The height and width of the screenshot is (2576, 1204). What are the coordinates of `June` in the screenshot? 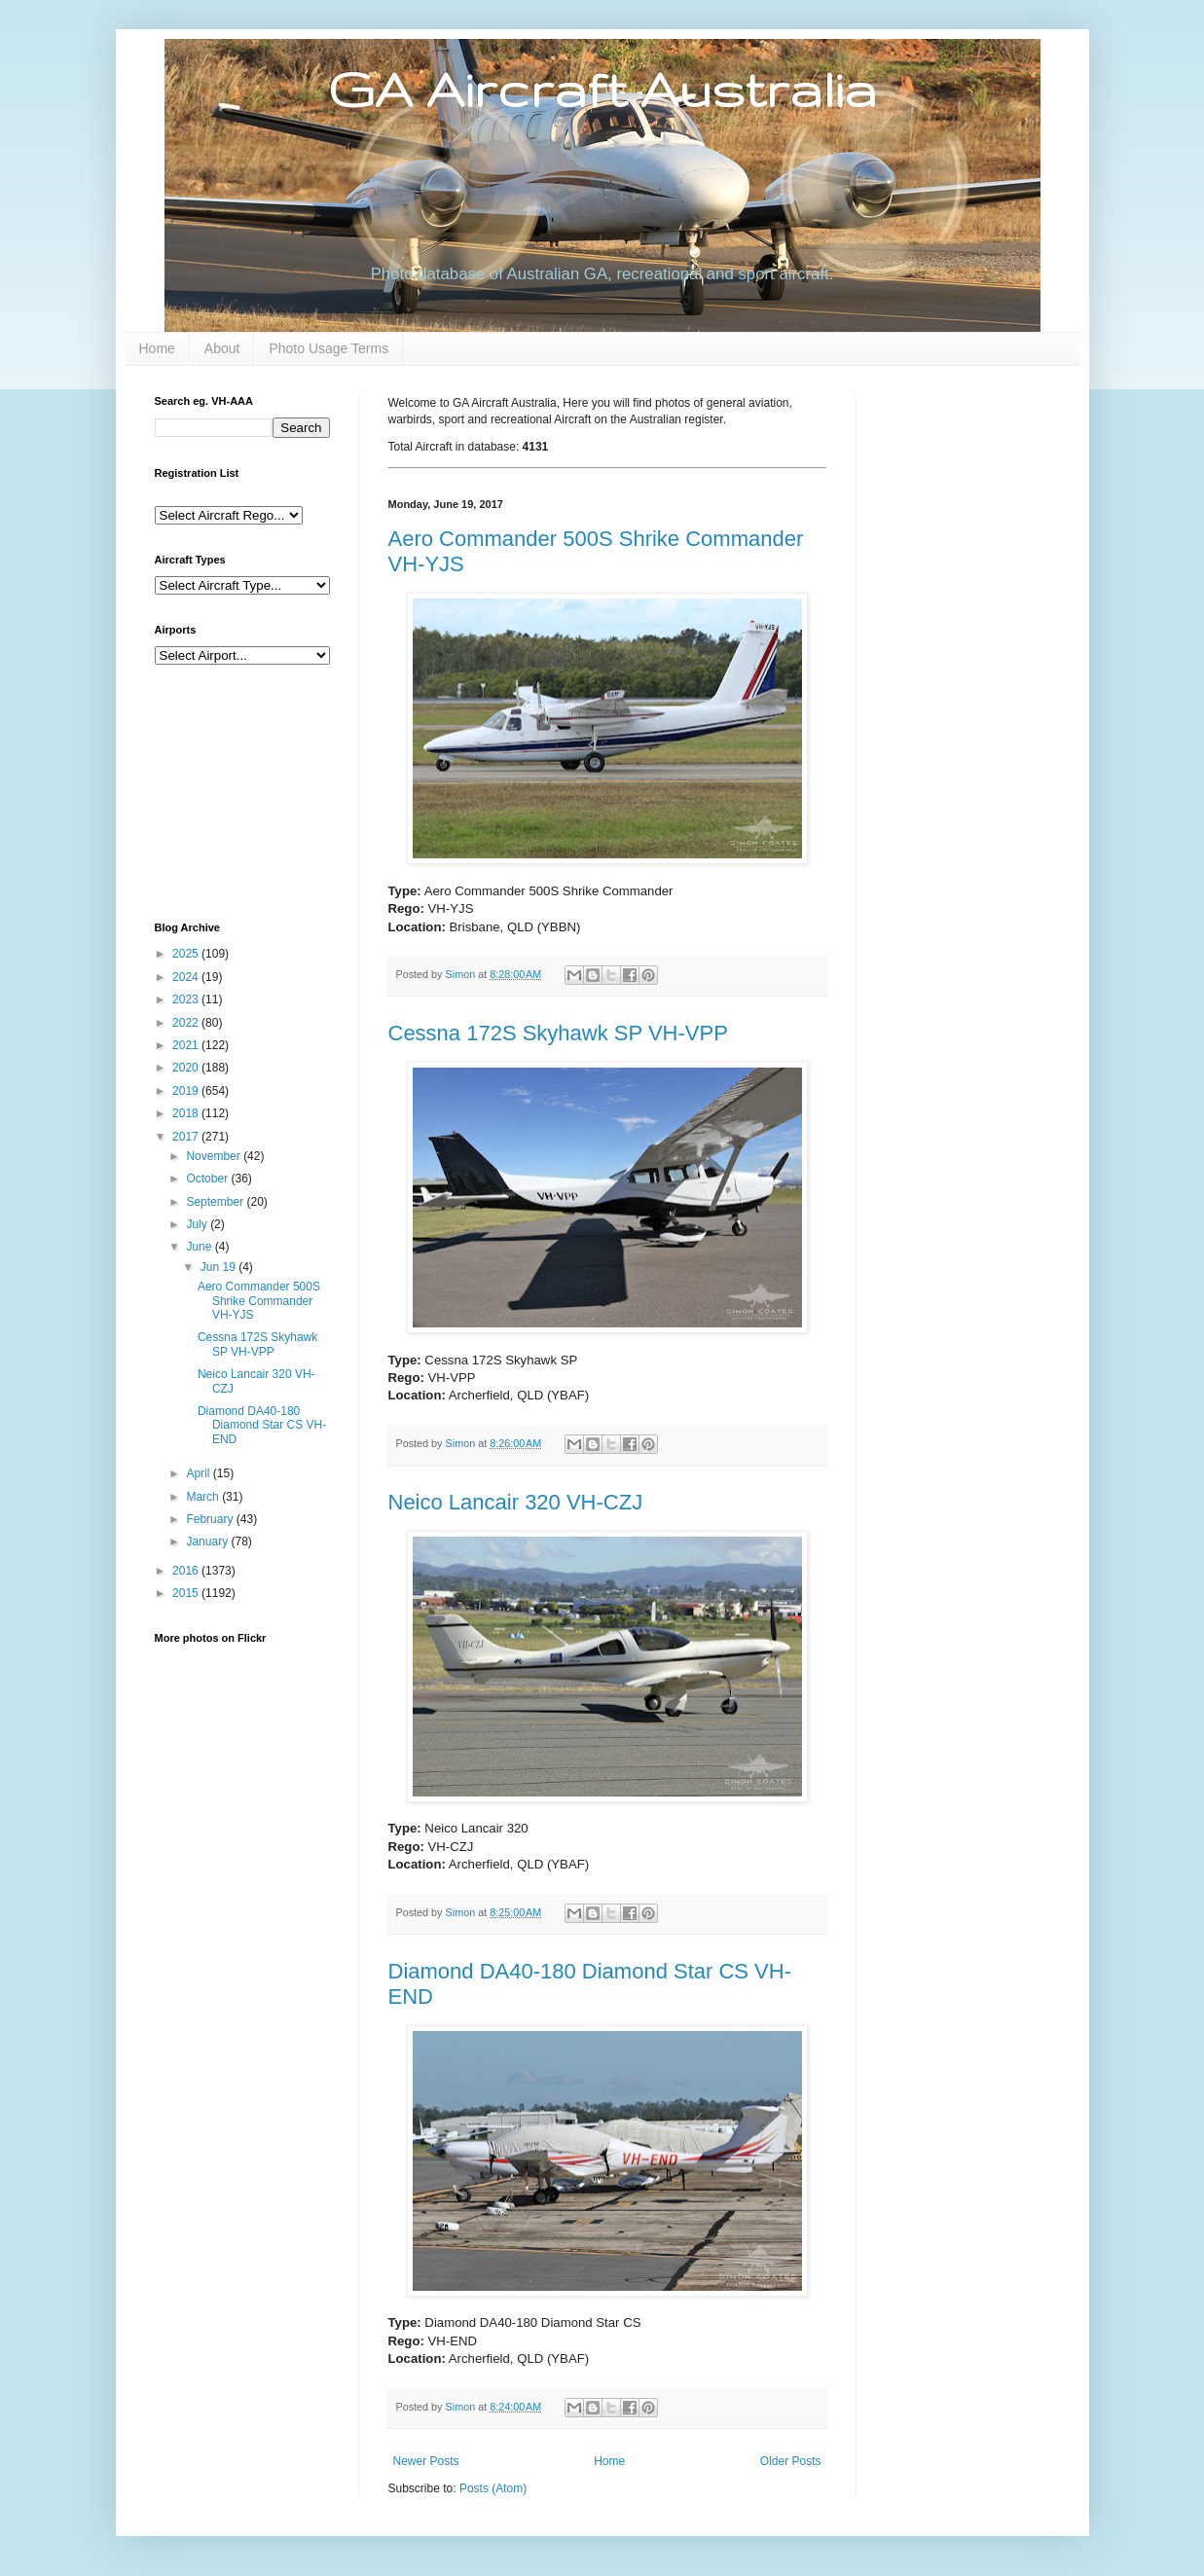 It's located at (200, 1246).